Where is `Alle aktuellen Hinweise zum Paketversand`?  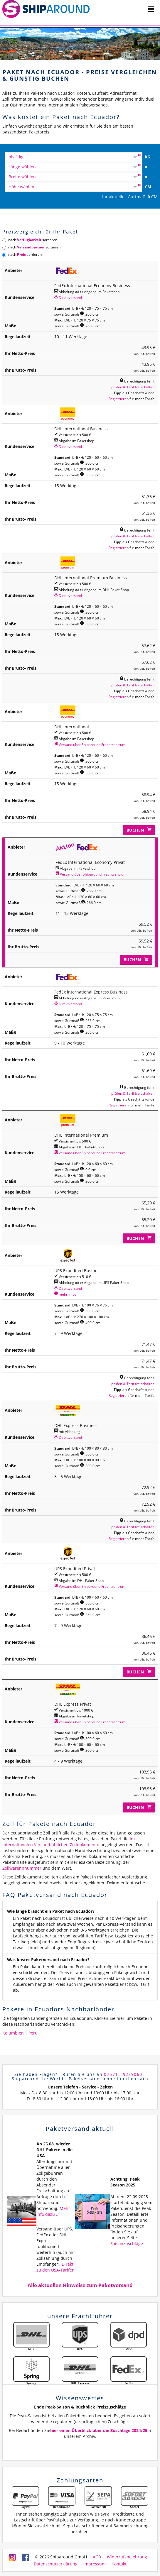
Alle aktuellen Hinweise zum Paketversand is located at coordinates (80, 2285).